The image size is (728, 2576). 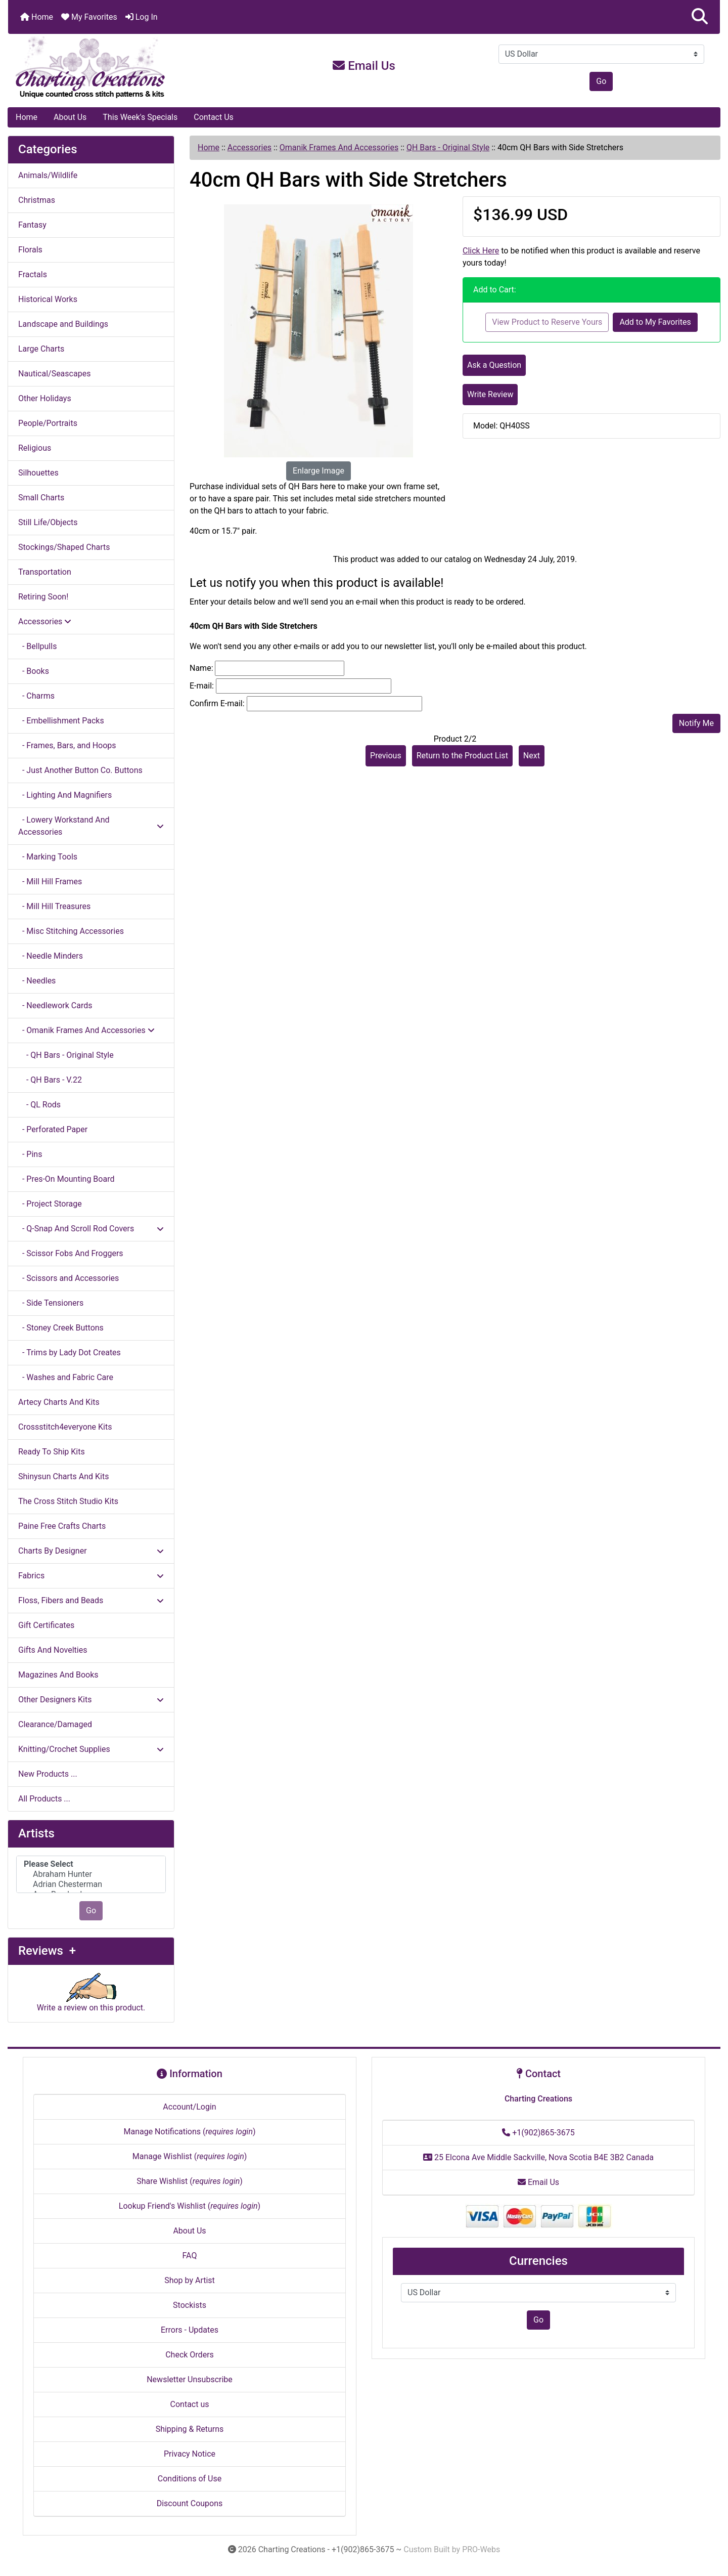 I want to click on Reviews +, so click(x=47, y=1951).